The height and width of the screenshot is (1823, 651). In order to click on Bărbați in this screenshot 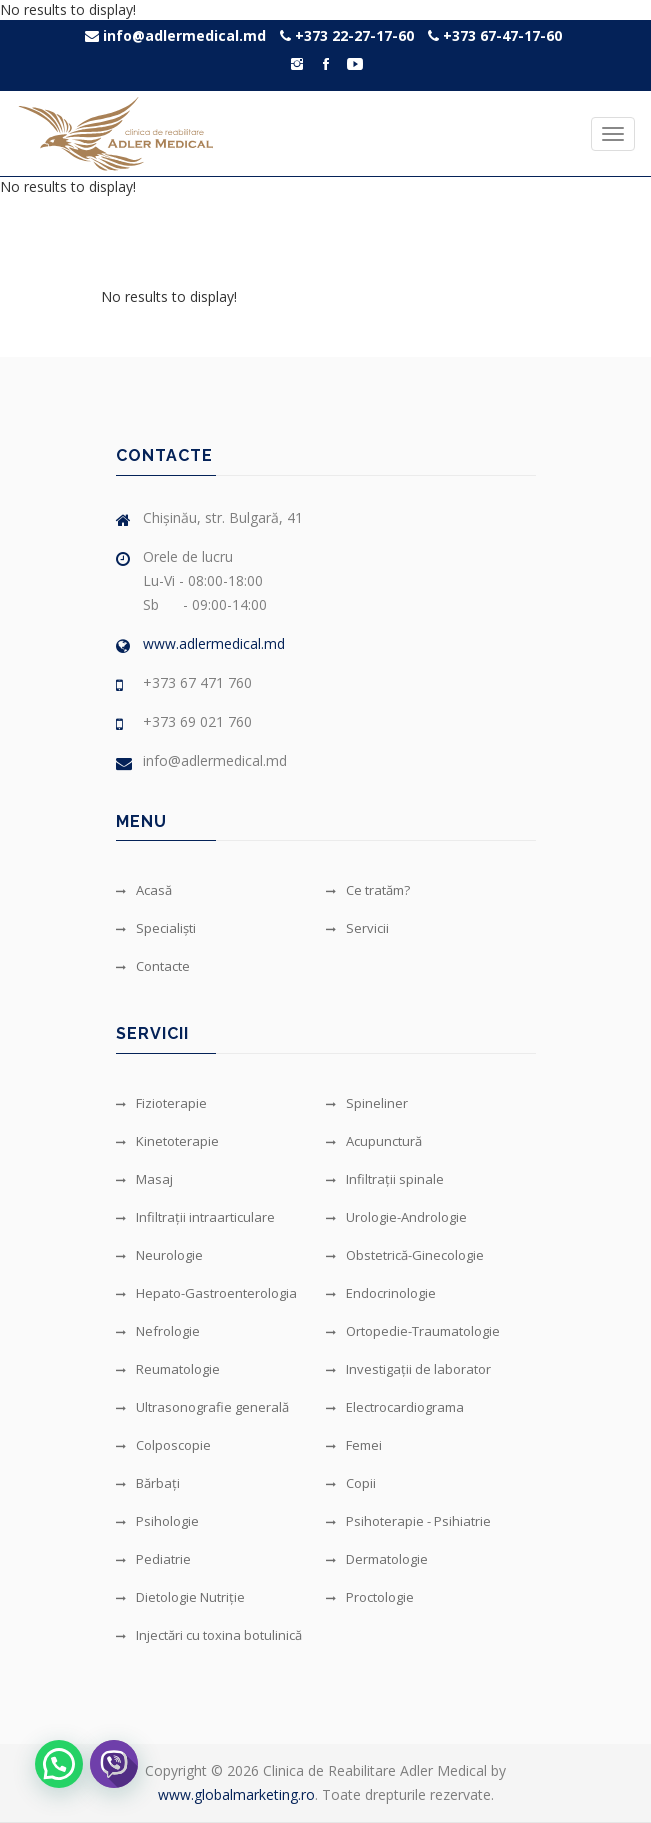, I will do `click(148, 1483)`.